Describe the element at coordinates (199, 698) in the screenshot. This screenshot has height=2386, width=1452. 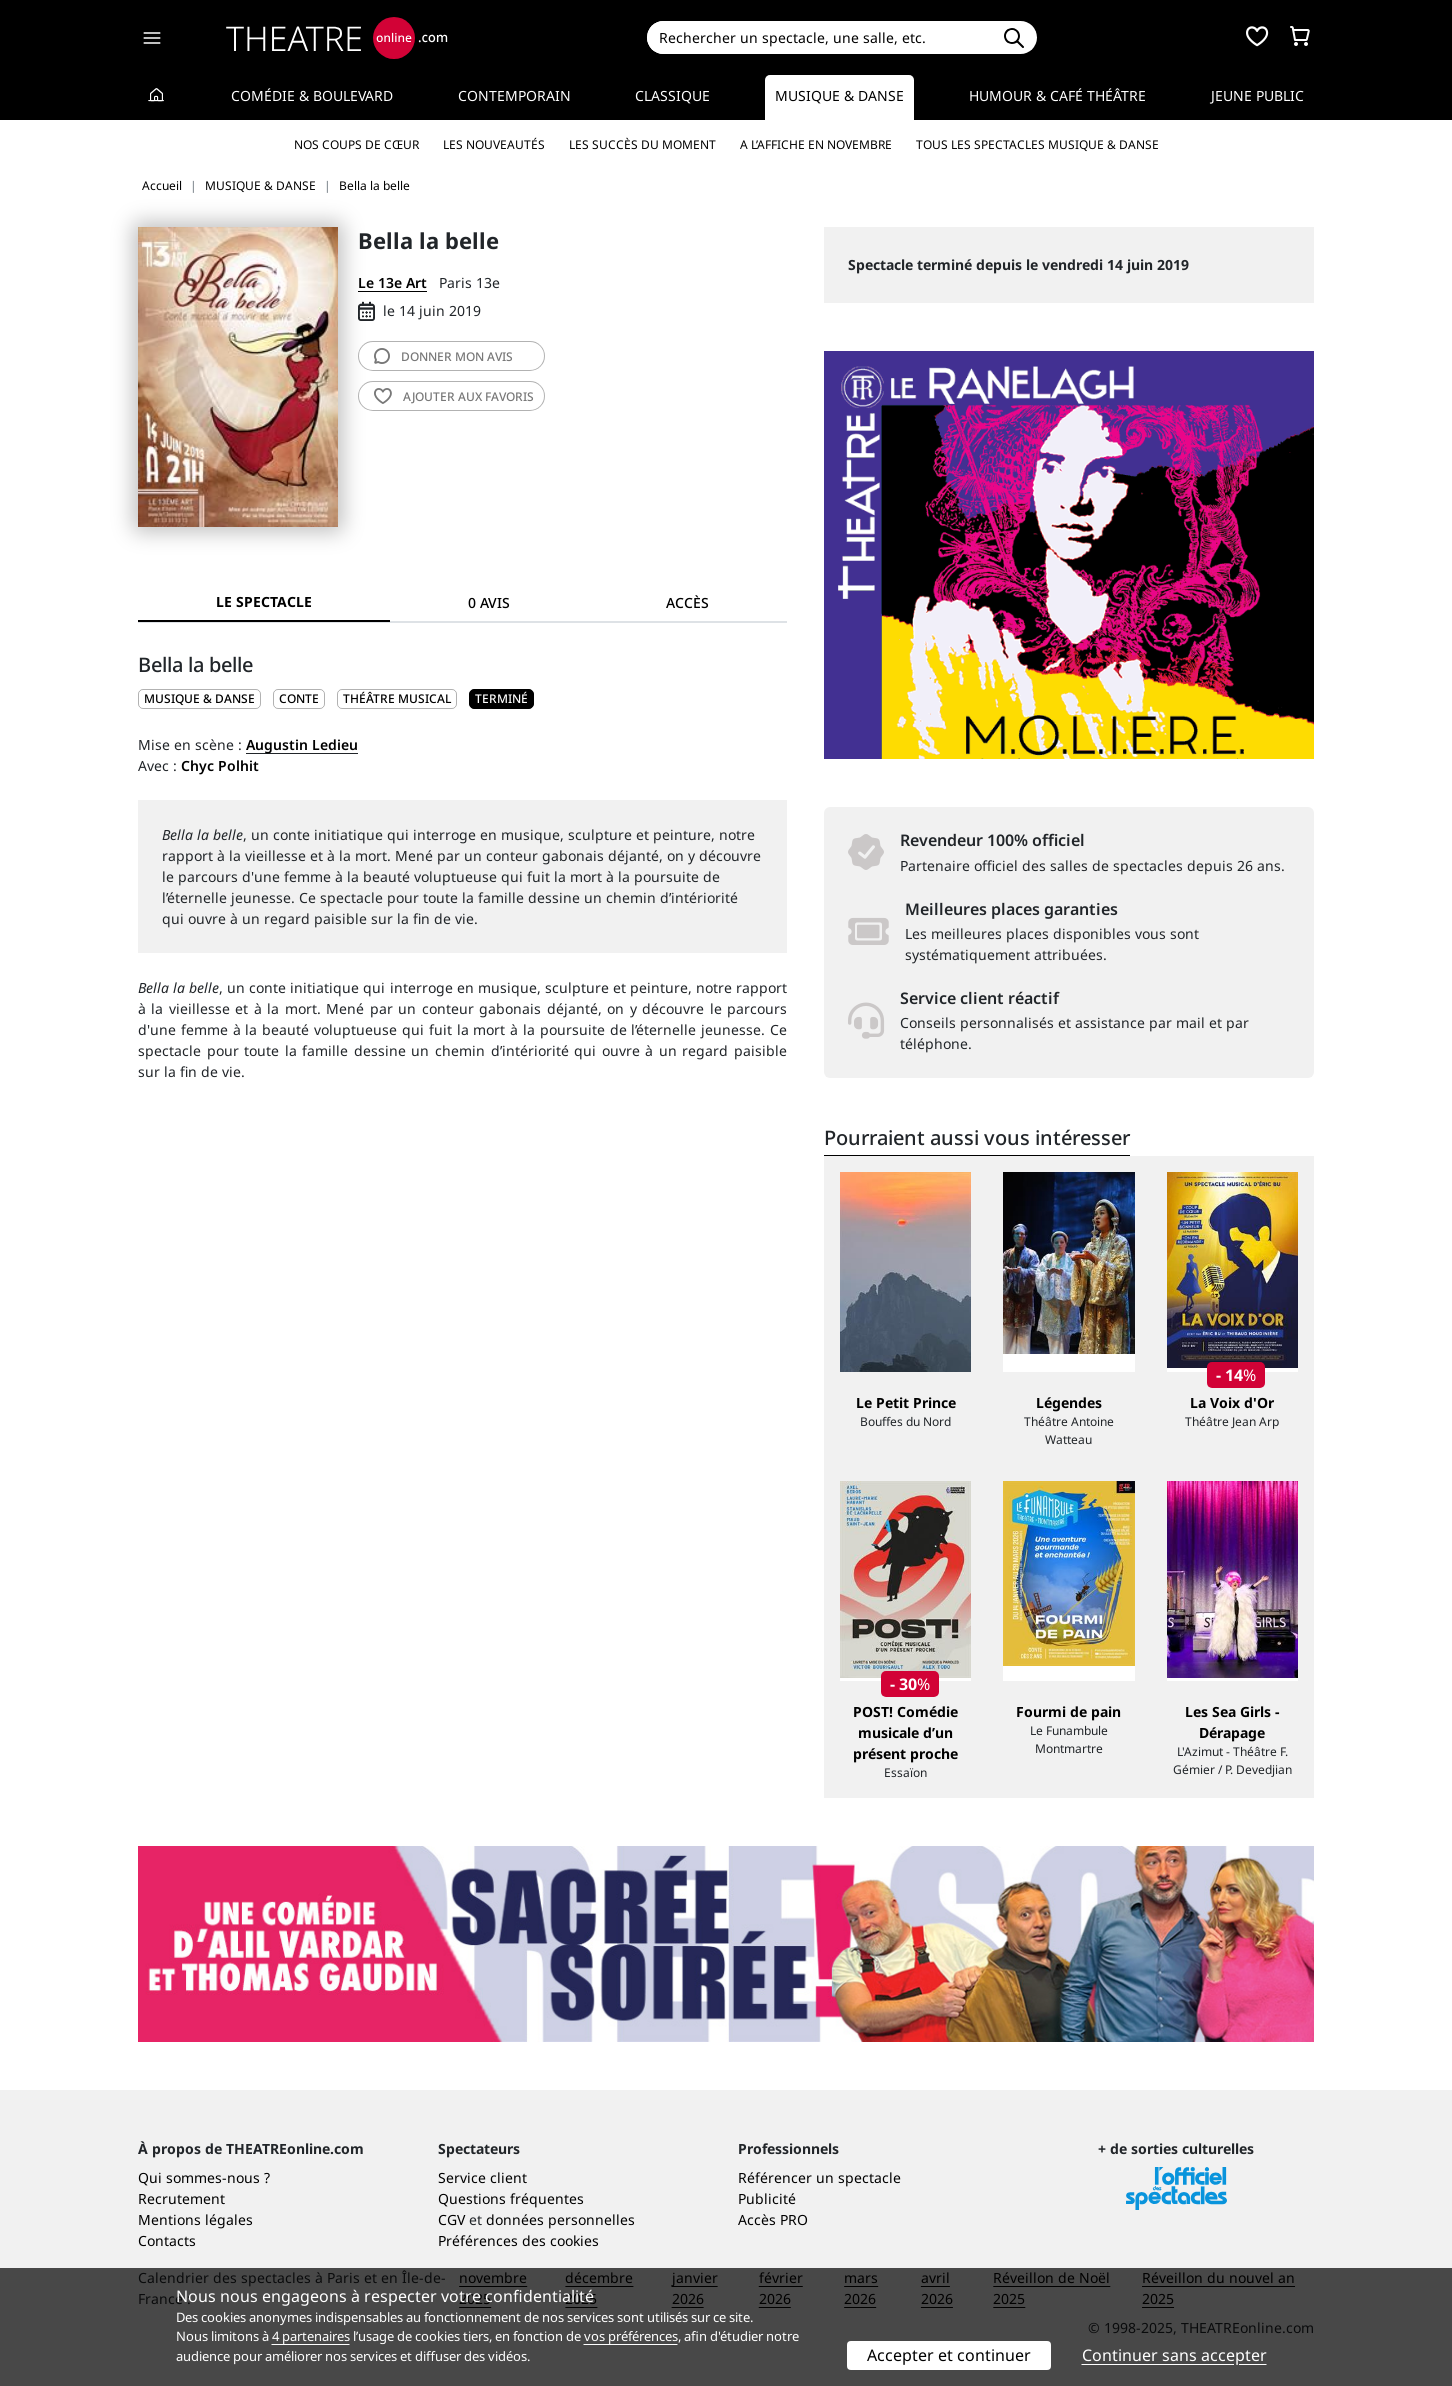
I see `MUSIQUE & DANSE` at that location.